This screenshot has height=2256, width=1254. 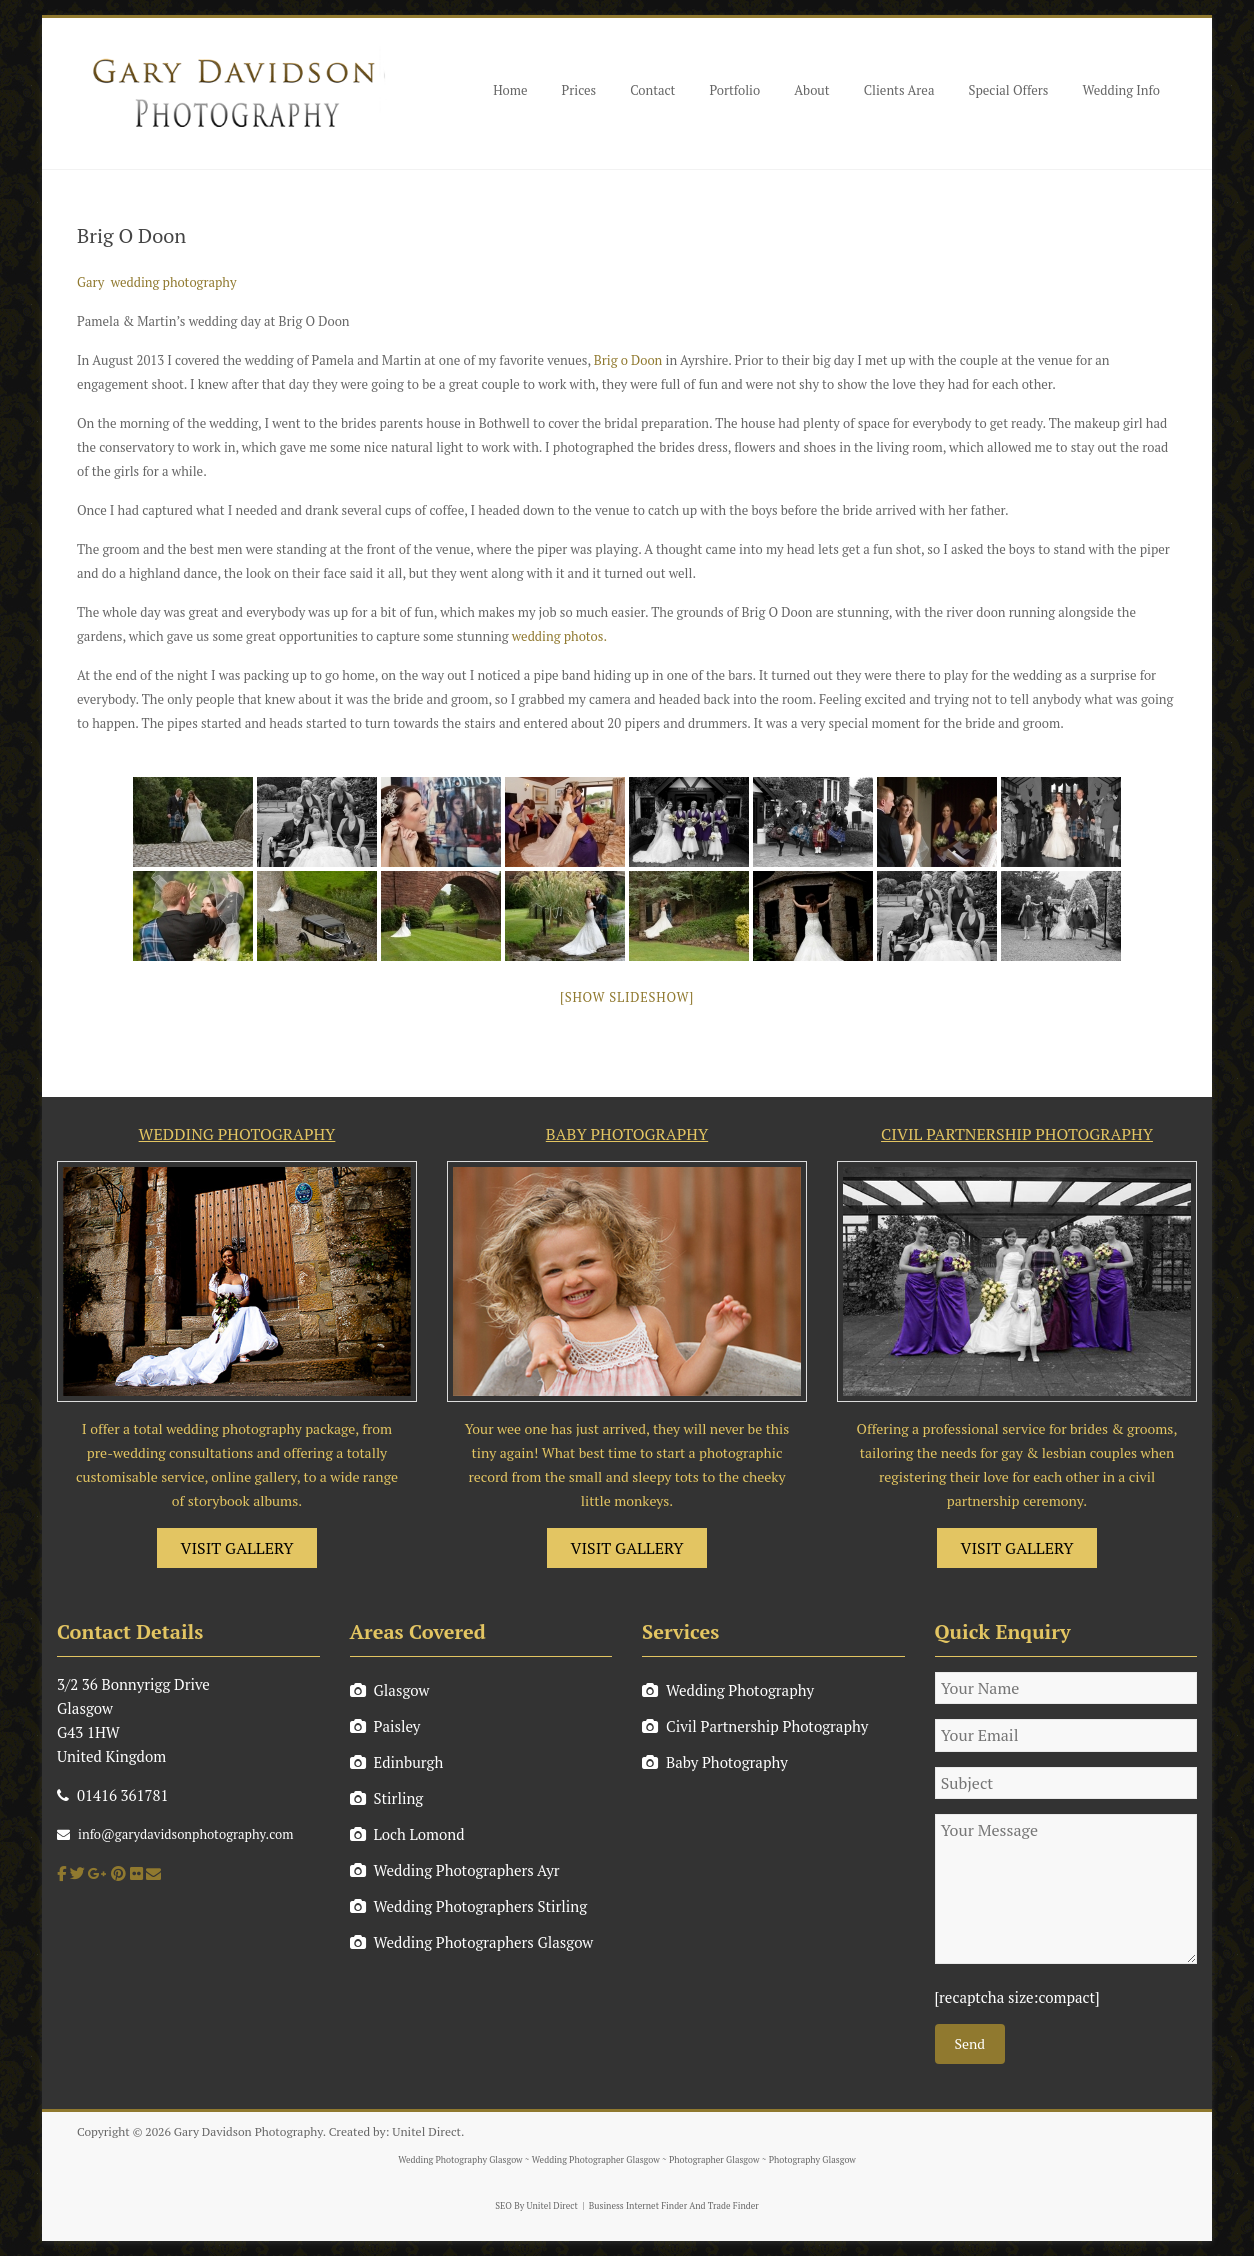 What do you see at coordinates (1008, 90) in the screenshot?
I see `Special Offers` at bounding box center [1008, 90].